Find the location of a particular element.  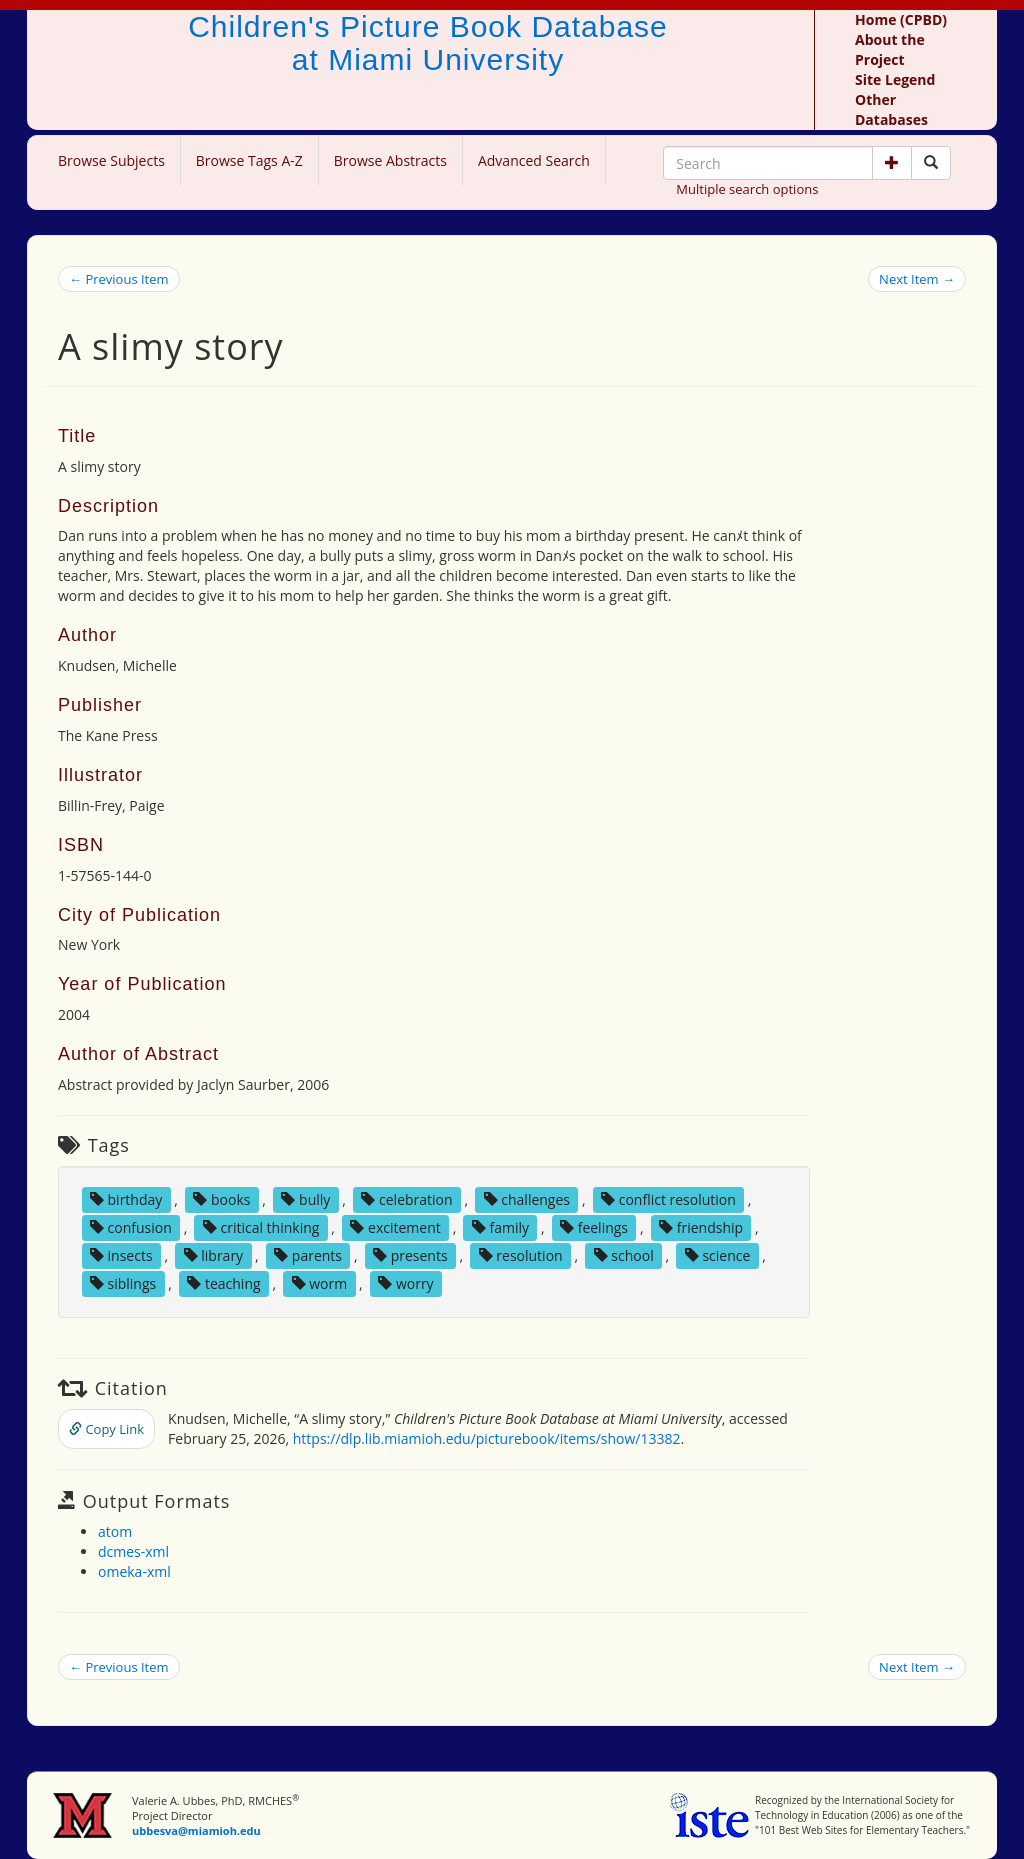

ubbesva@miamioh.edu is located at coordinates (196, 1830).